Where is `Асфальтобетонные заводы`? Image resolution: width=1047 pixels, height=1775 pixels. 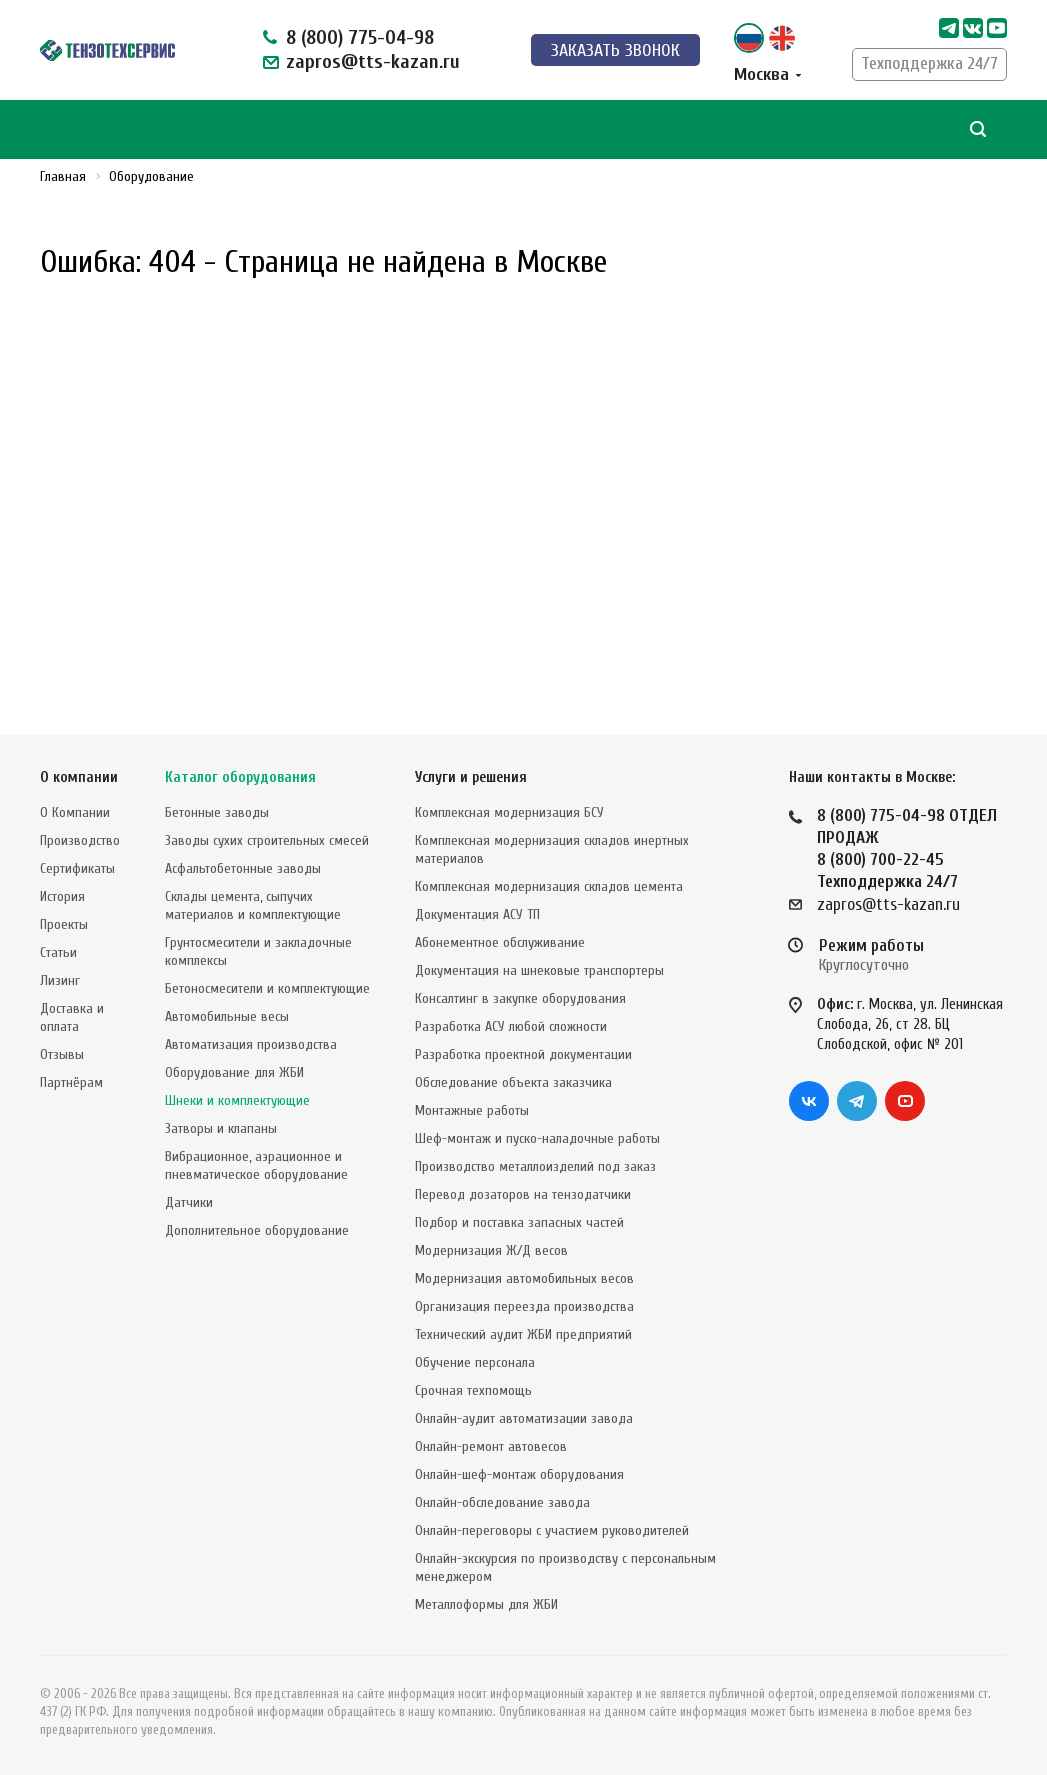 Асфальтобетонные заводы is located at coordinates (243, 868).